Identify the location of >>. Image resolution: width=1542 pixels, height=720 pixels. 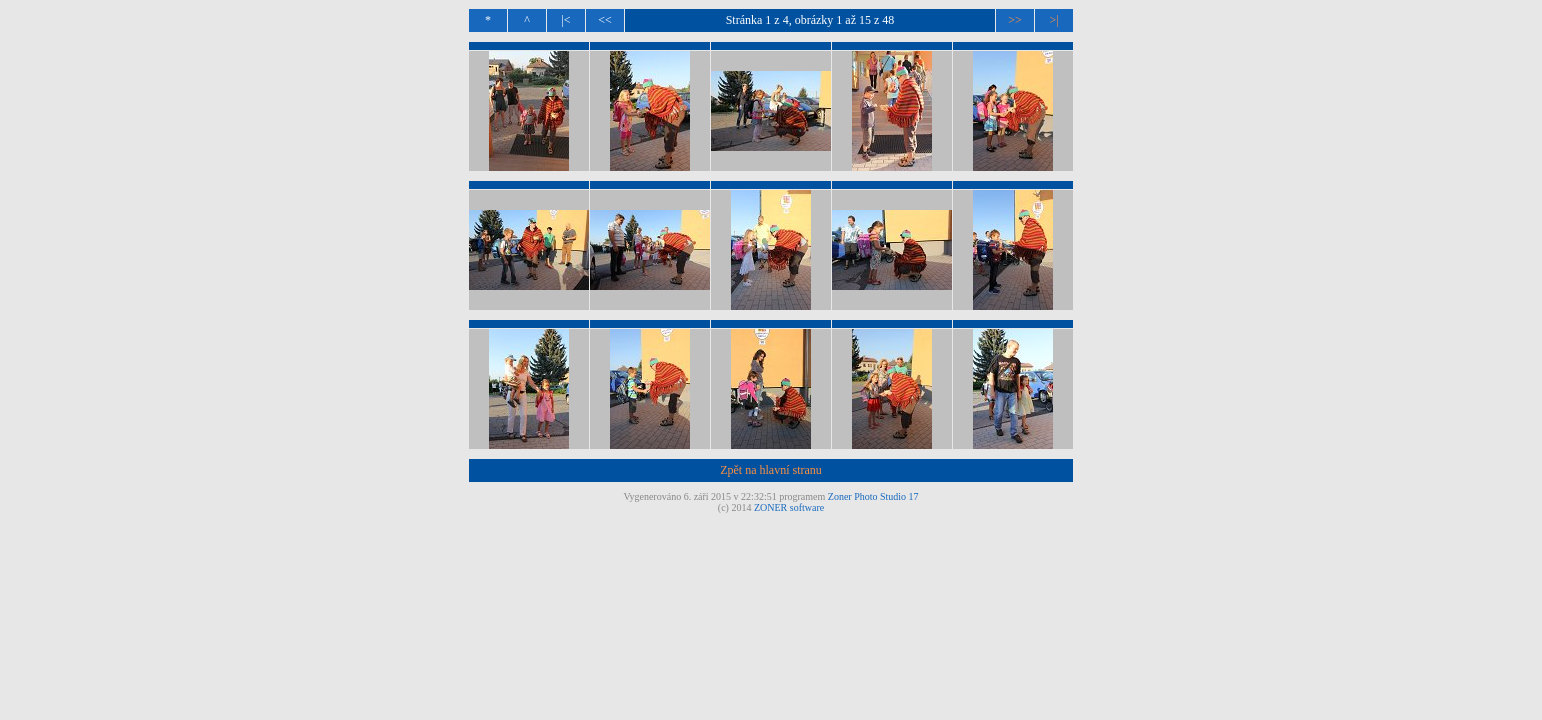
(1015, 20).